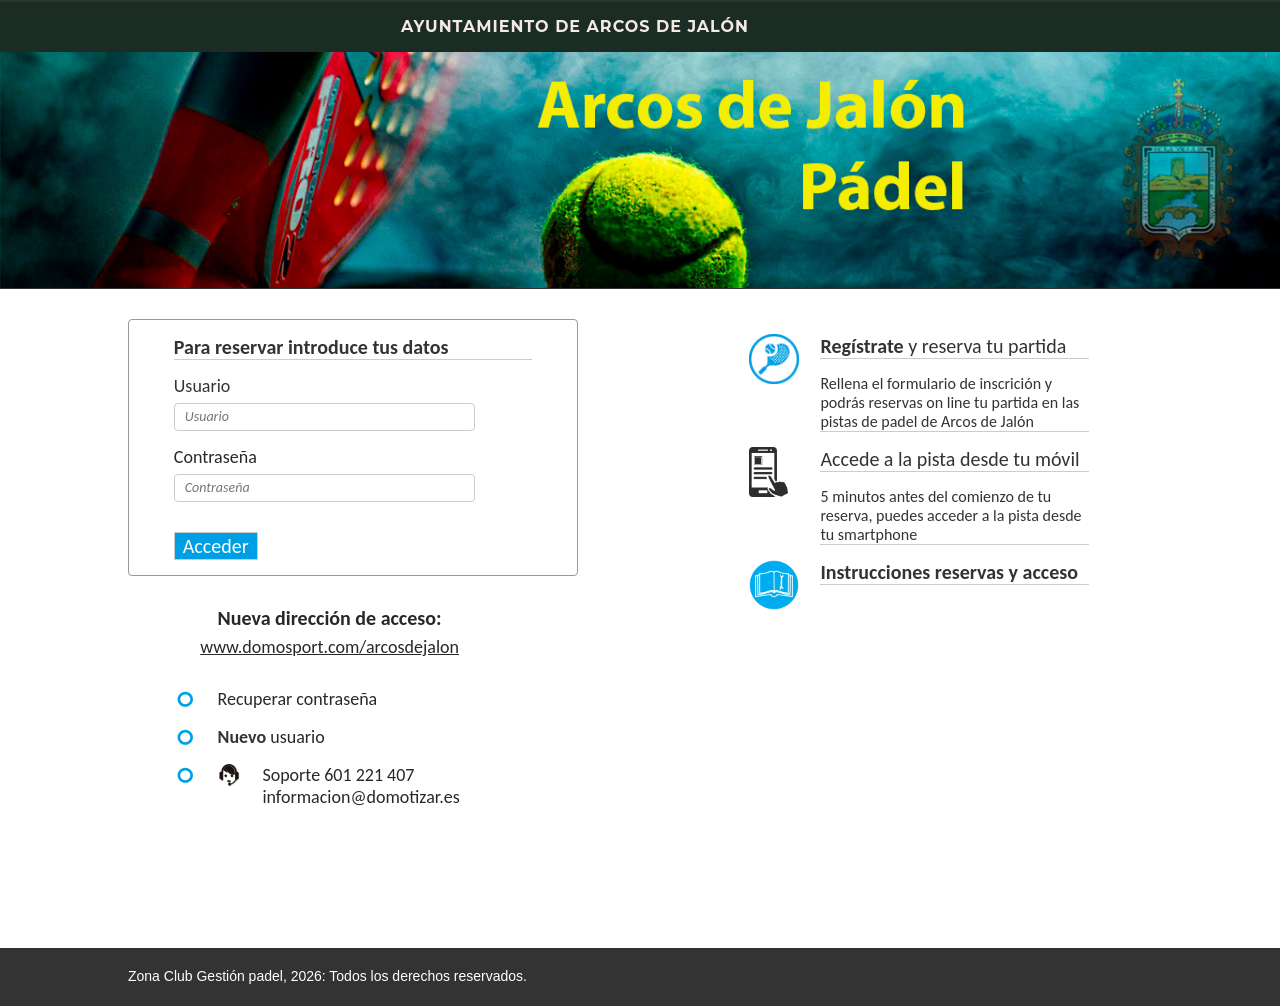  Describe the element at coordinates (298, 699) in the screenshot. I see `Recuperar contraseña` at that location.